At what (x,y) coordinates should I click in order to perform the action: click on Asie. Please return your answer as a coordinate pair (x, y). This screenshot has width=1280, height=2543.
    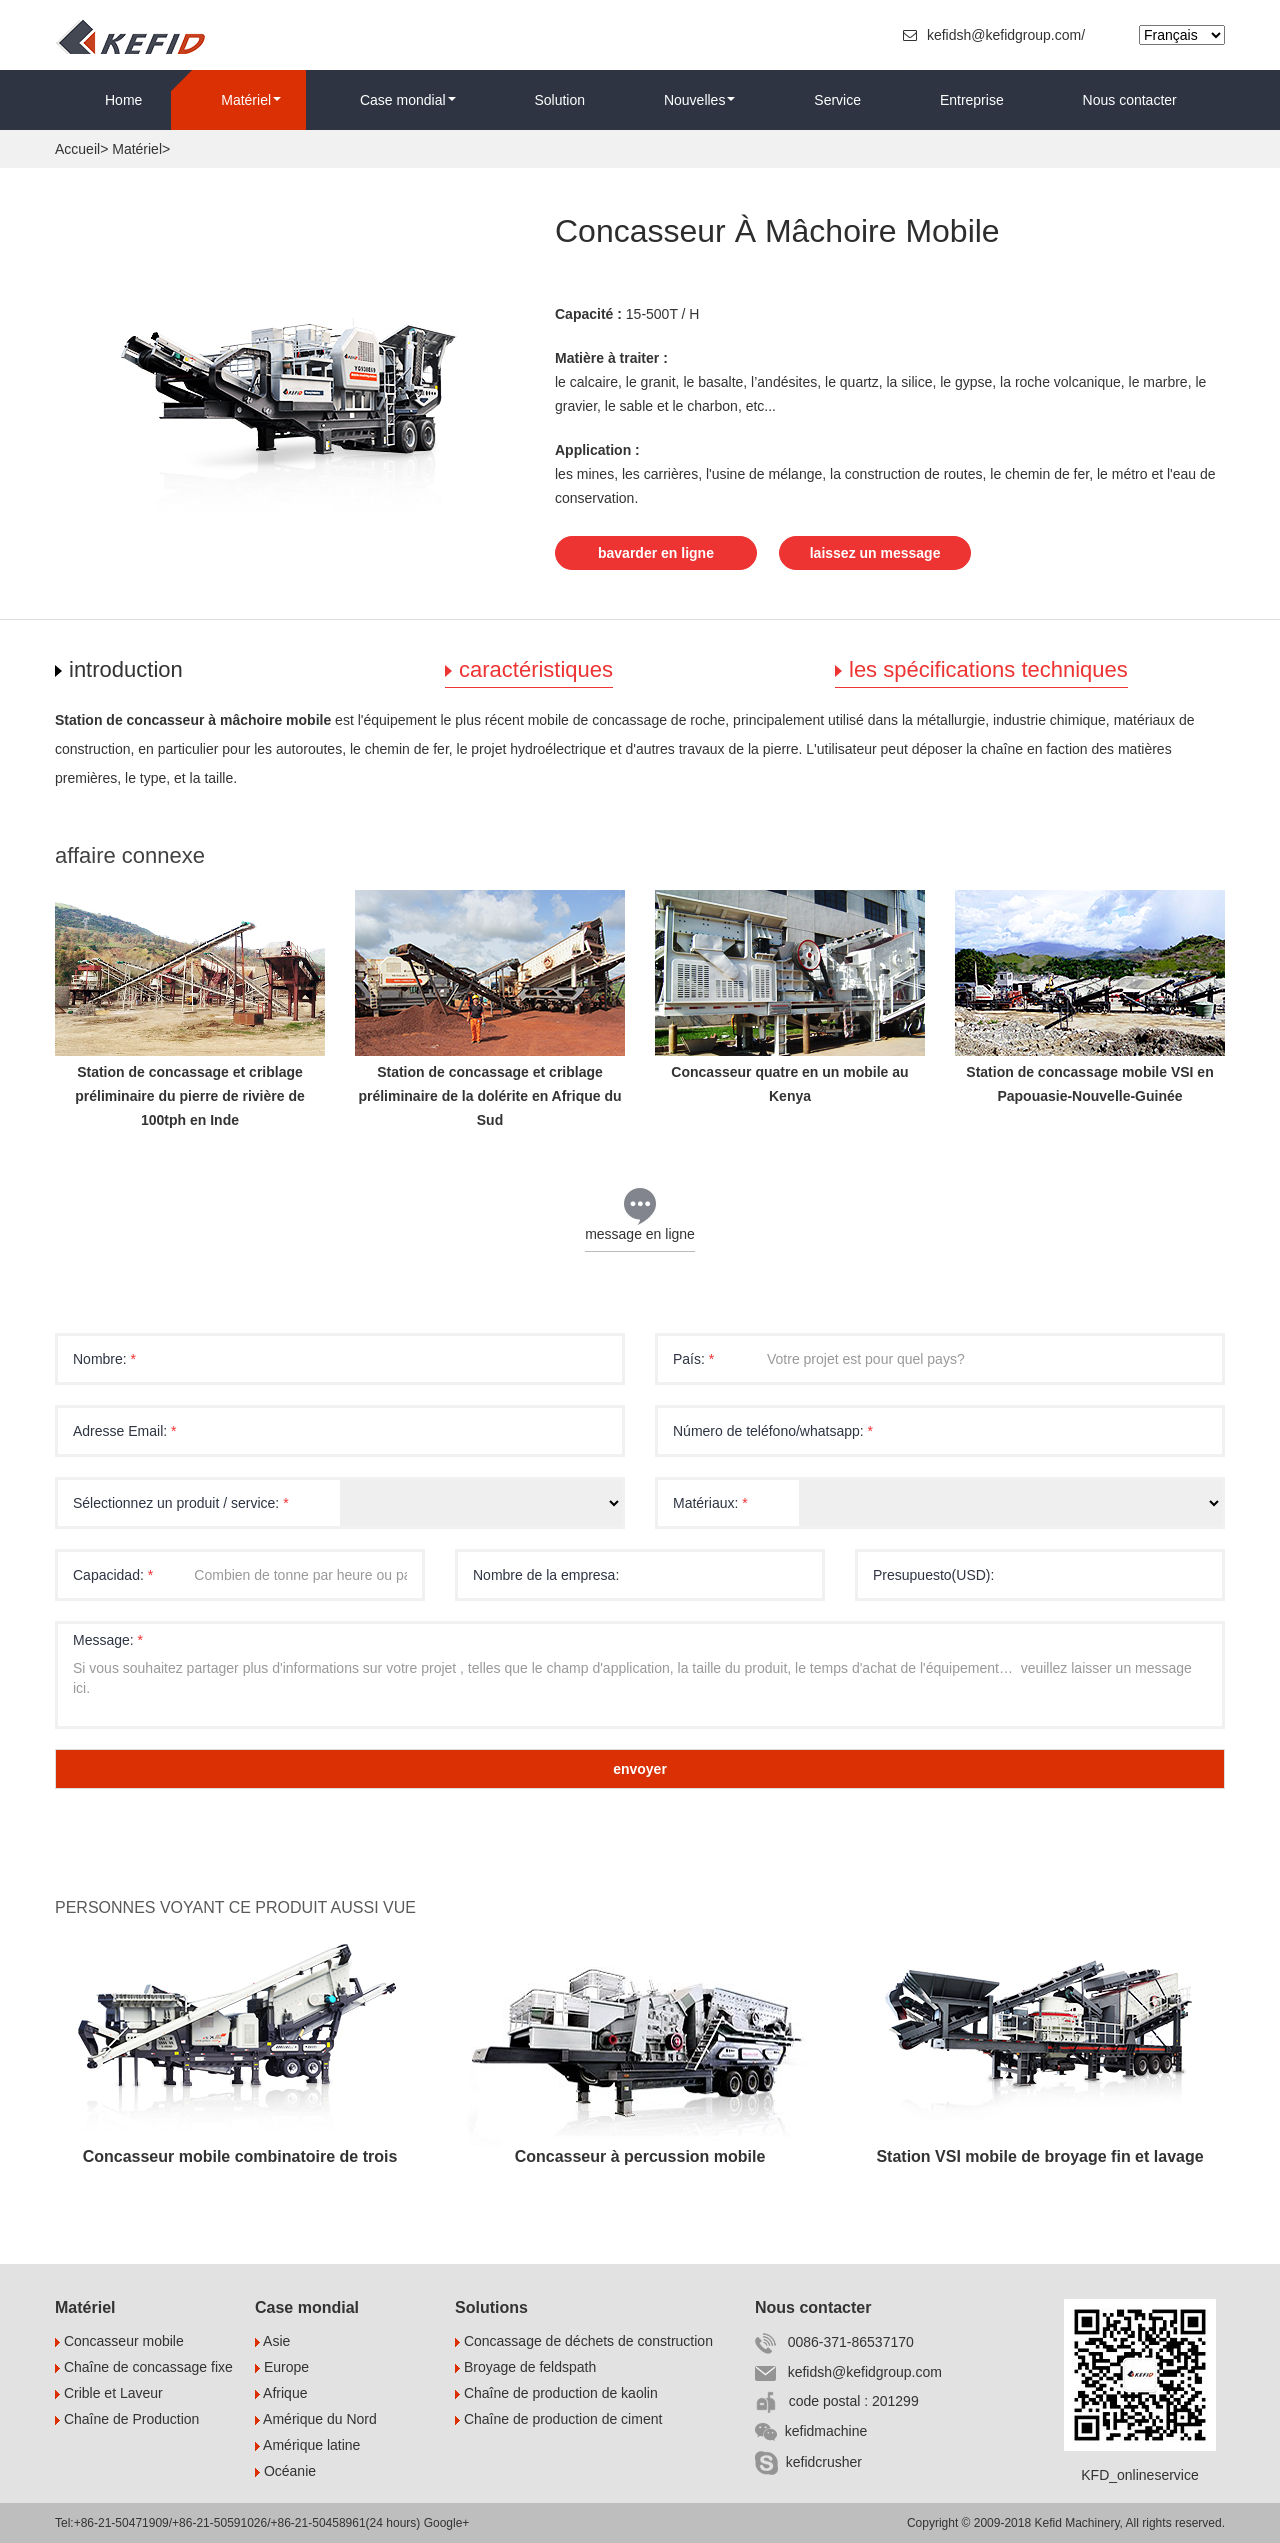
    Looking at the image, I should click on (272, 2341).